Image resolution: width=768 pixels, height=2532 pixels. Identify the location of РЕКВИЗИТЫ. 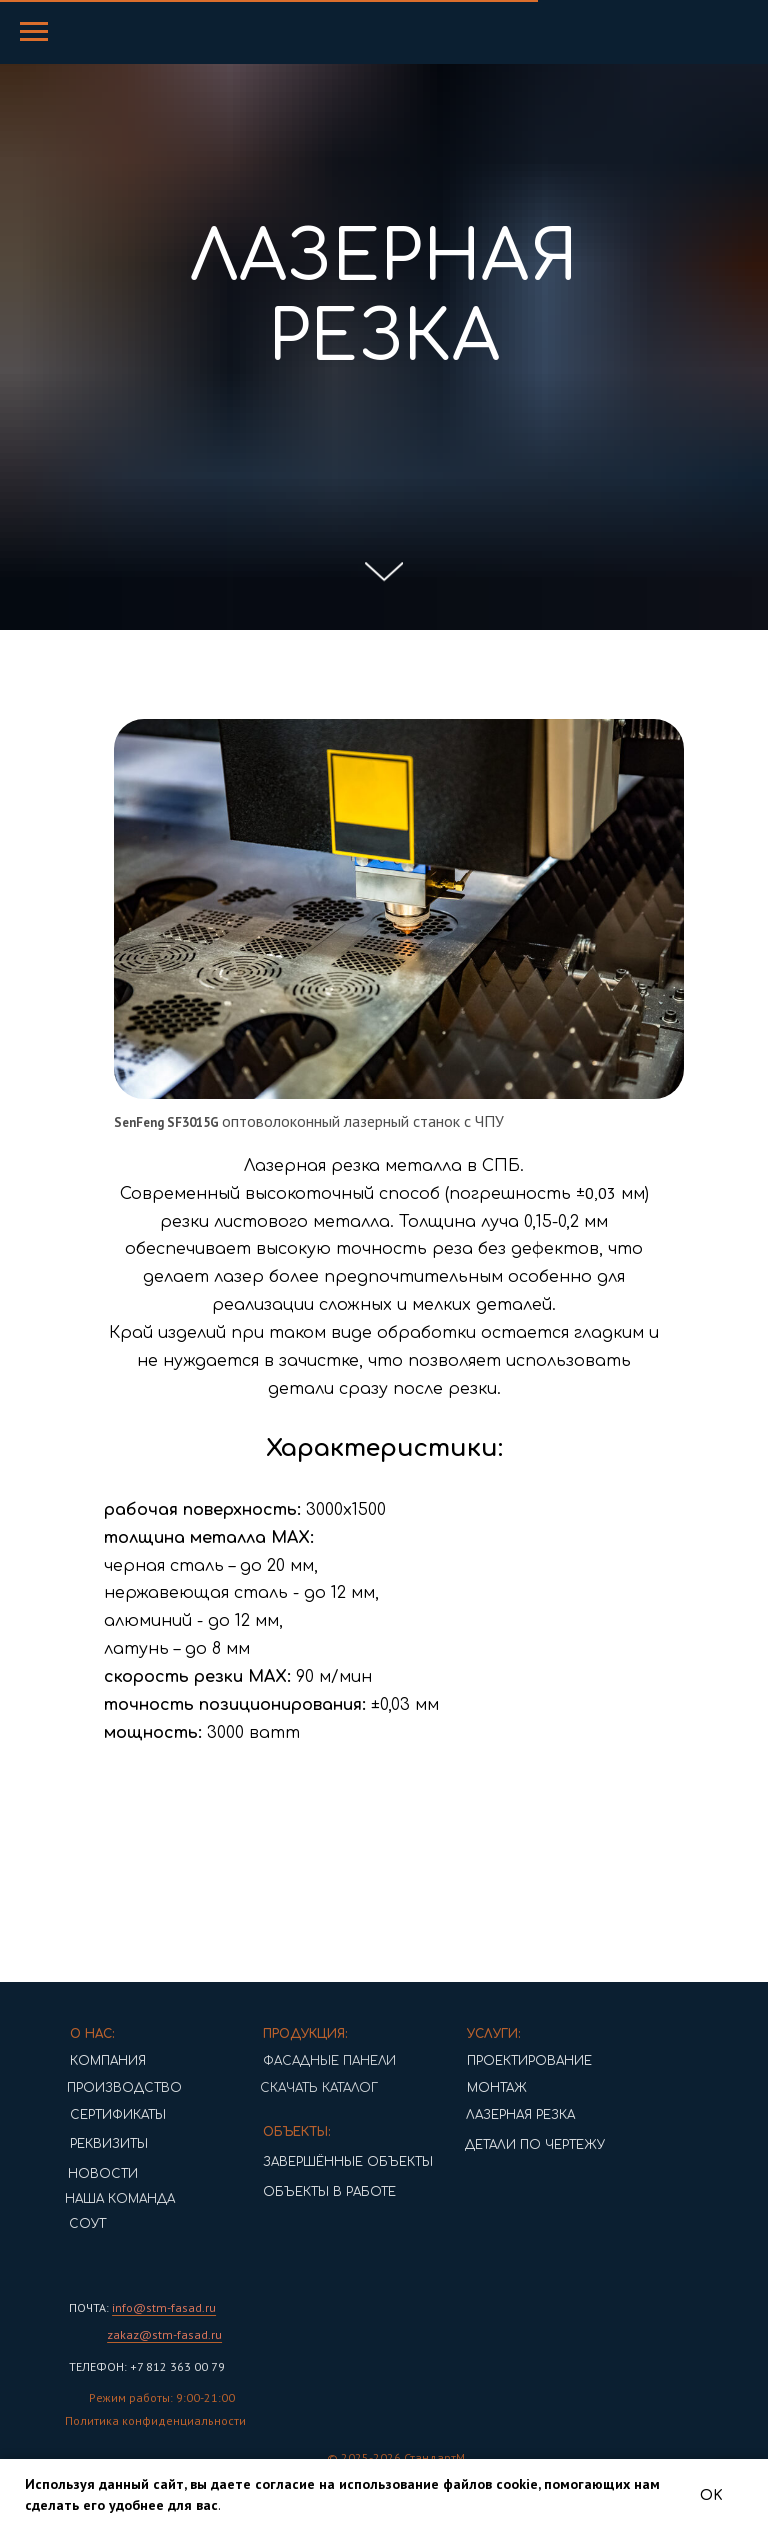
(78, 2144).